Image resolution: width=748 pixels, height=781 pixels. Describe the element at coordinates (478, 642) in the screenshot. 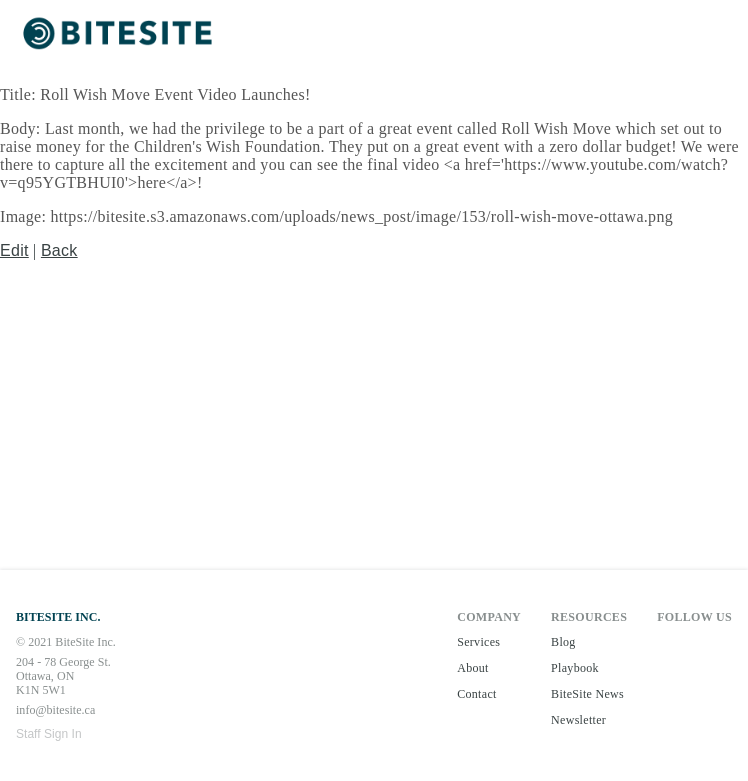

I see `Services [button]` at that location.